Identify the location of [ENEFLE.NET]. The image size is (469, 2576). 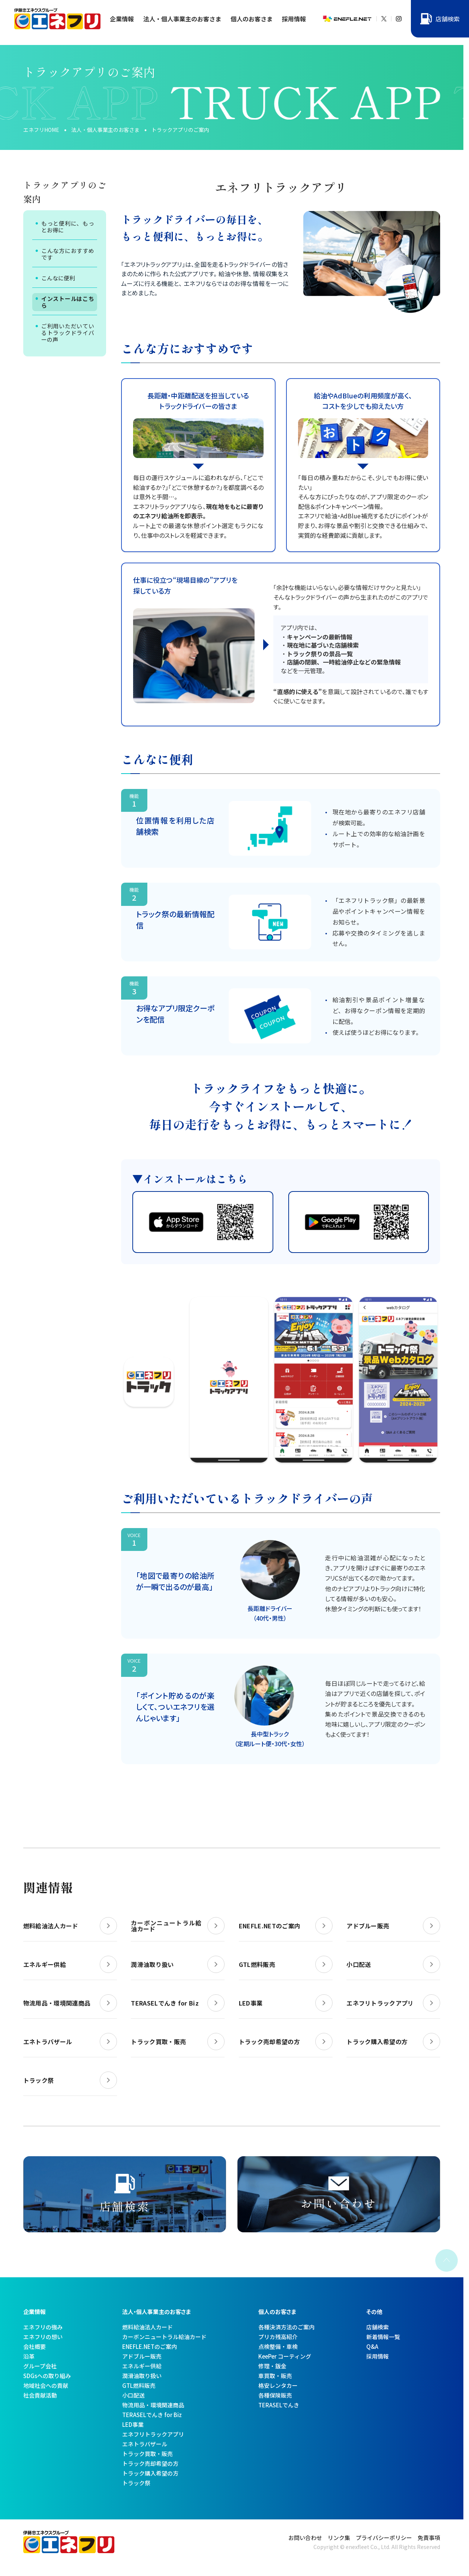
(347, 18).